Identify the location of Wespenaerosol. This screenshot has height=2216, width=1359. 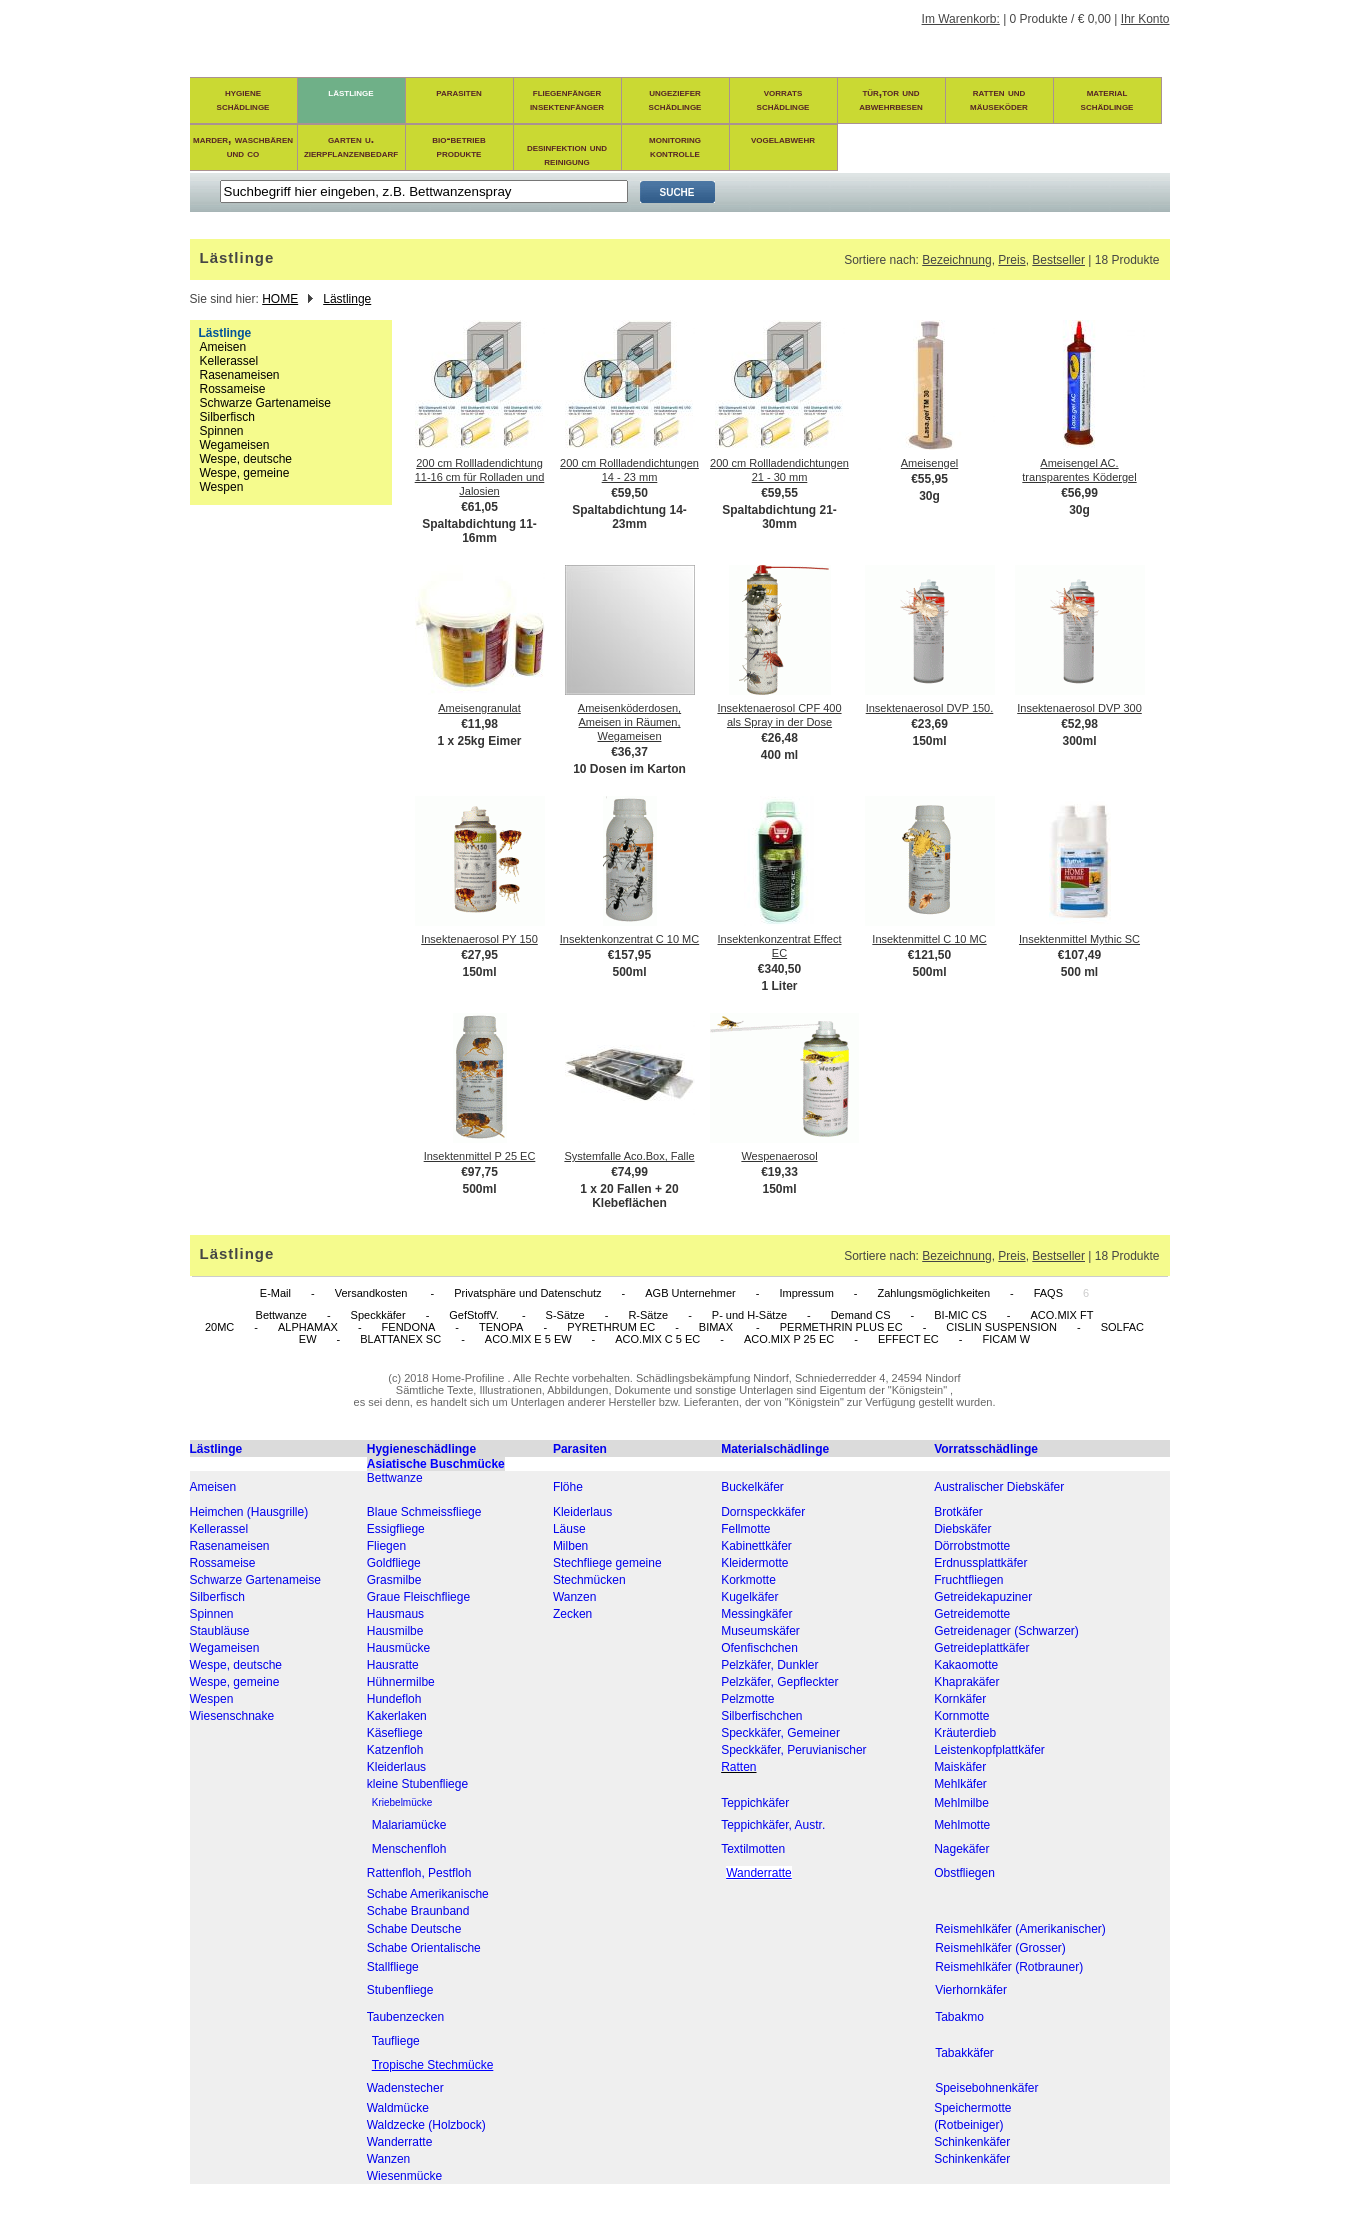
(779, 1156).